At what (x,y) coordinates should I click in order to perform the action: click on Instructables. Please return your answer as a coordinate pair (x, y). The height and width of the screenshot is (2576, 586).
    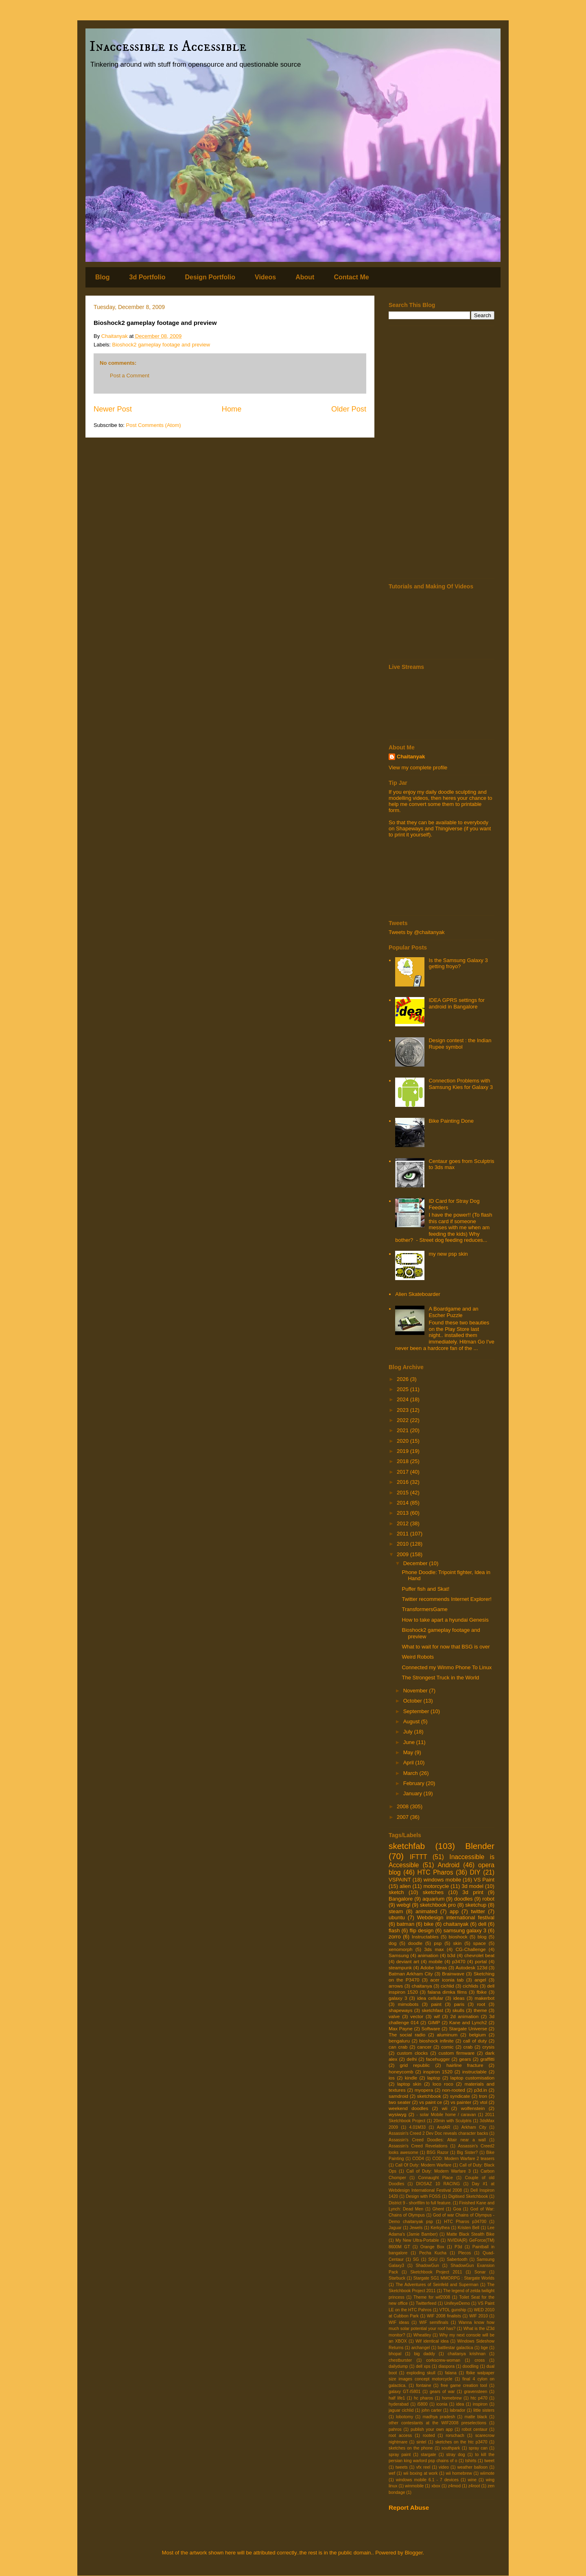
    Looking at the image, I should click on (425, 1936).